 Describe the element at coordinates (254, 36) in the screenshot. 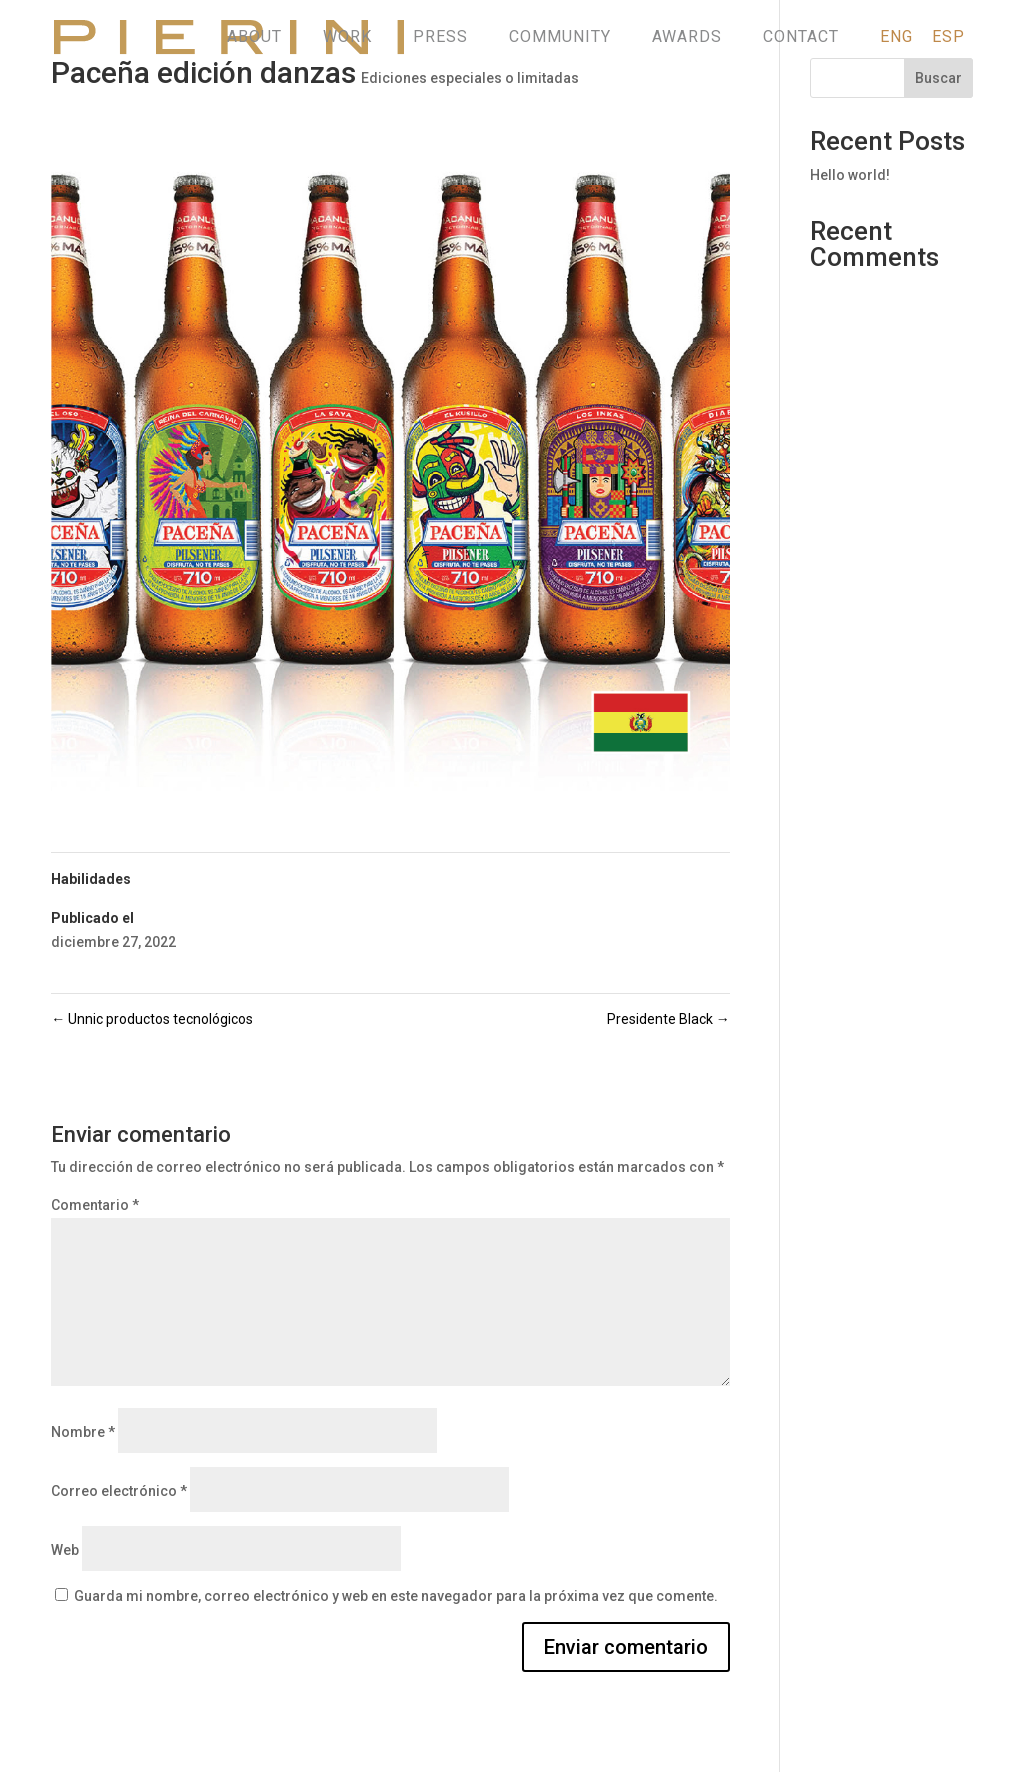

I see `ABOUT` at that location.